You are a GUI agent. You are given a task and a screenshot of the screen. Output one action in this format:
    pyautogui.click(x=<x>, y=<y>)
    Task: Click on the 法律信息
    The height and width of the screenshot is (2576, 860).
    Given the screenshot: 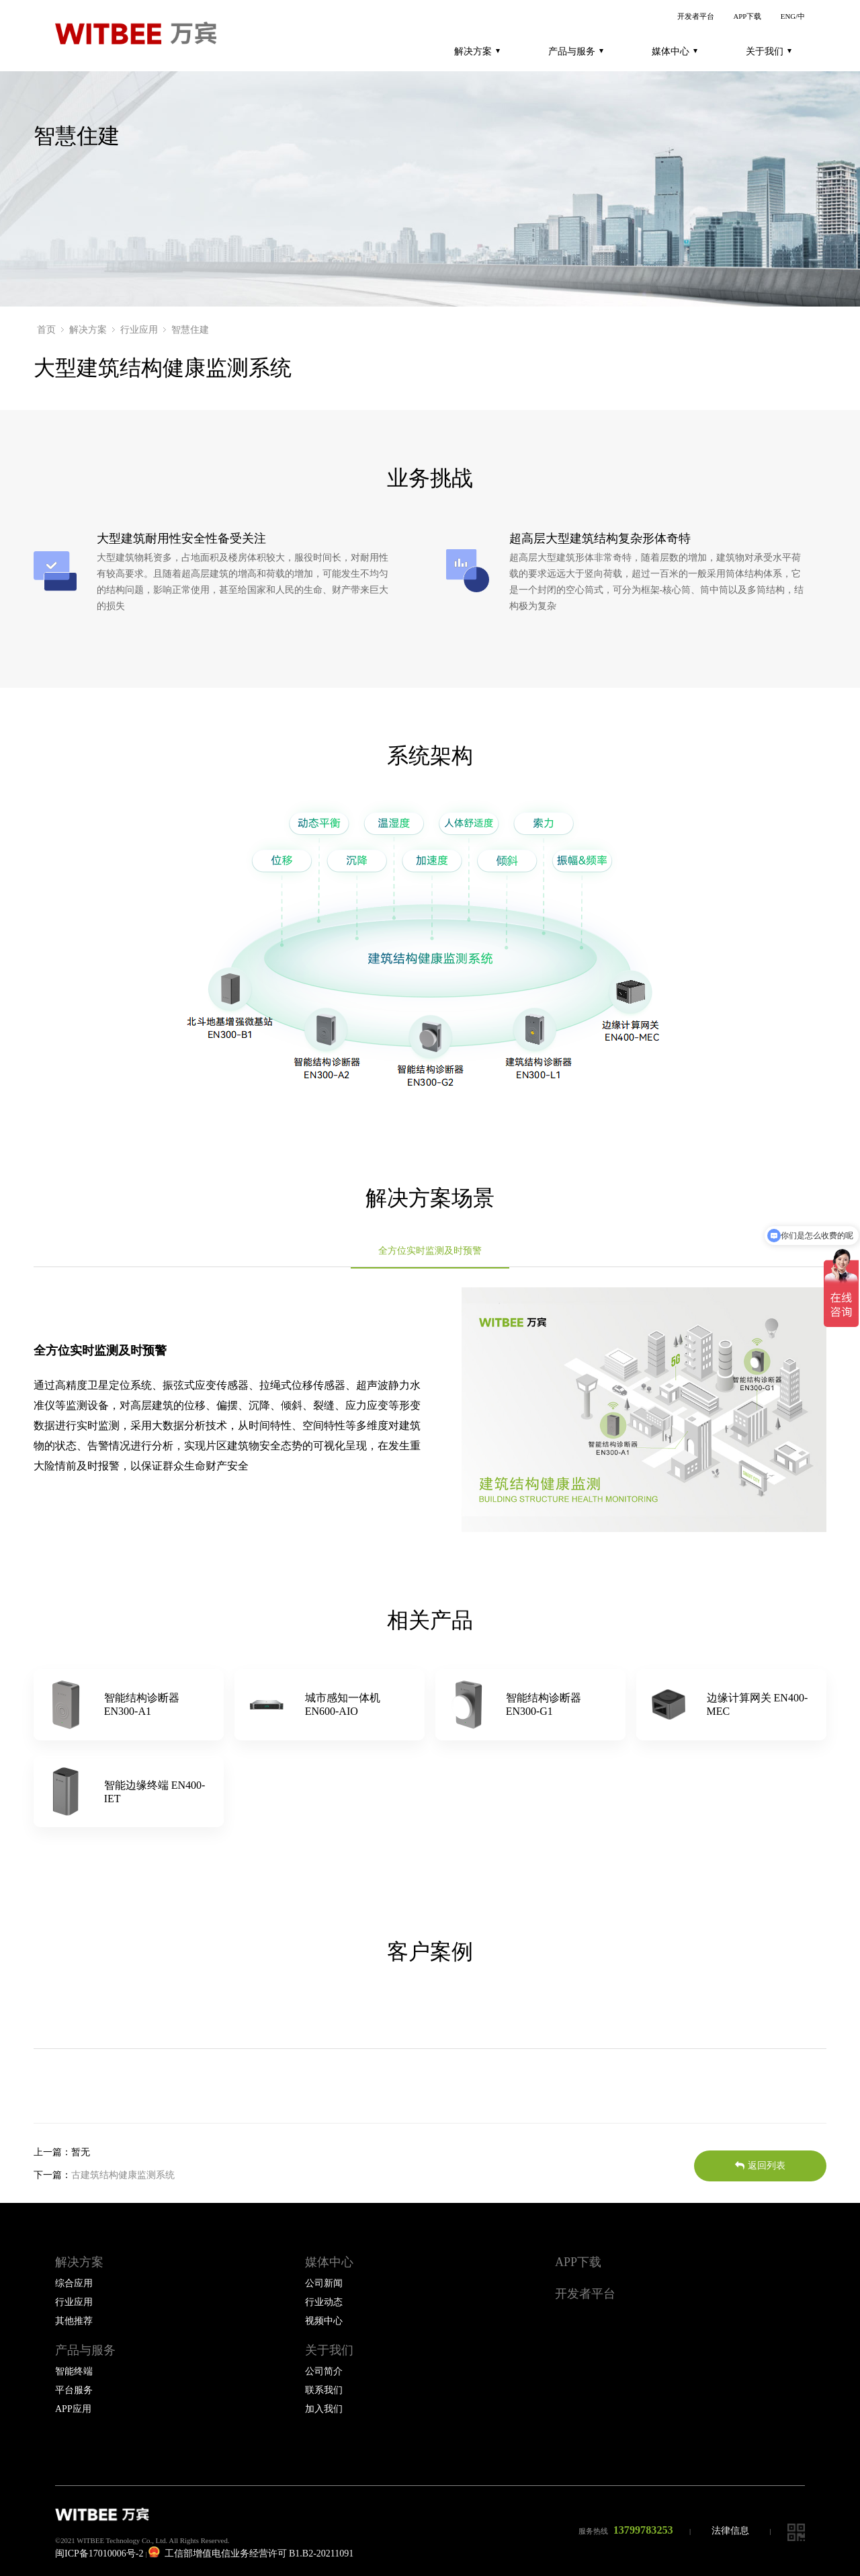 What is the action you would take?
    pyautogui.click(x=730, y=2531)
    